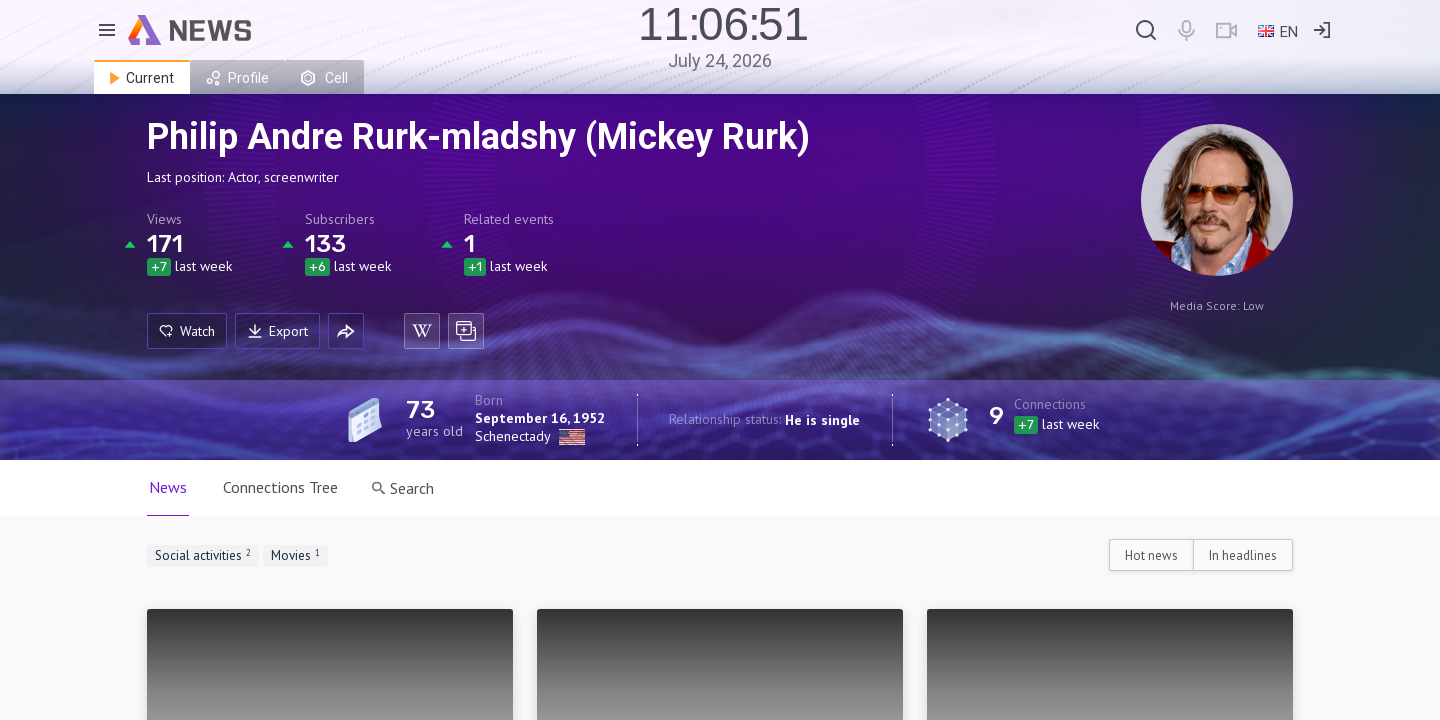 The width and height of the screenshot is (1440, 720). I want to click on In headlines, so click(1243, 555).